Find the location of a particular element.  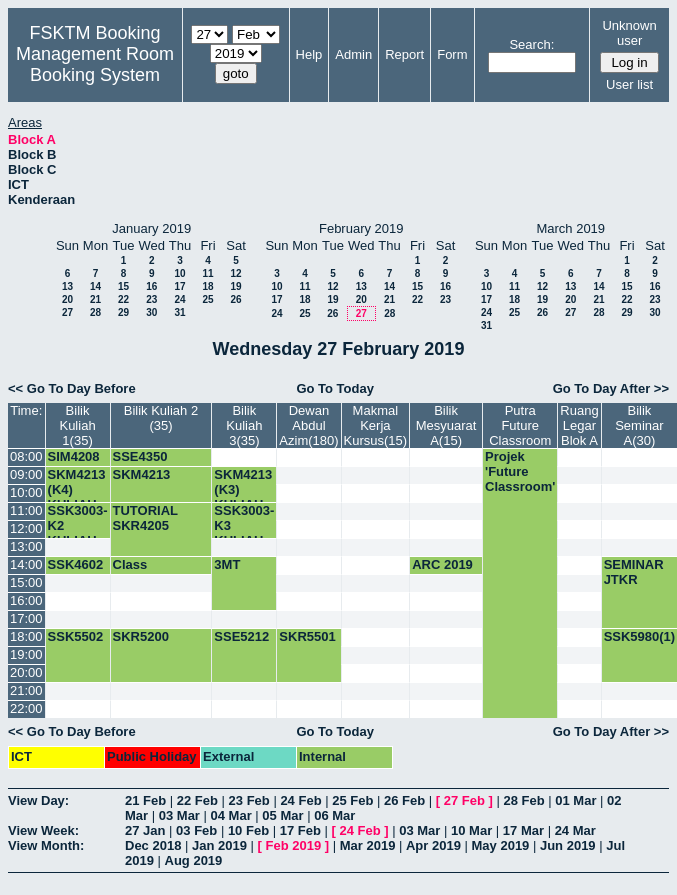

Feb 2019 is located at coordinates (294, 845).